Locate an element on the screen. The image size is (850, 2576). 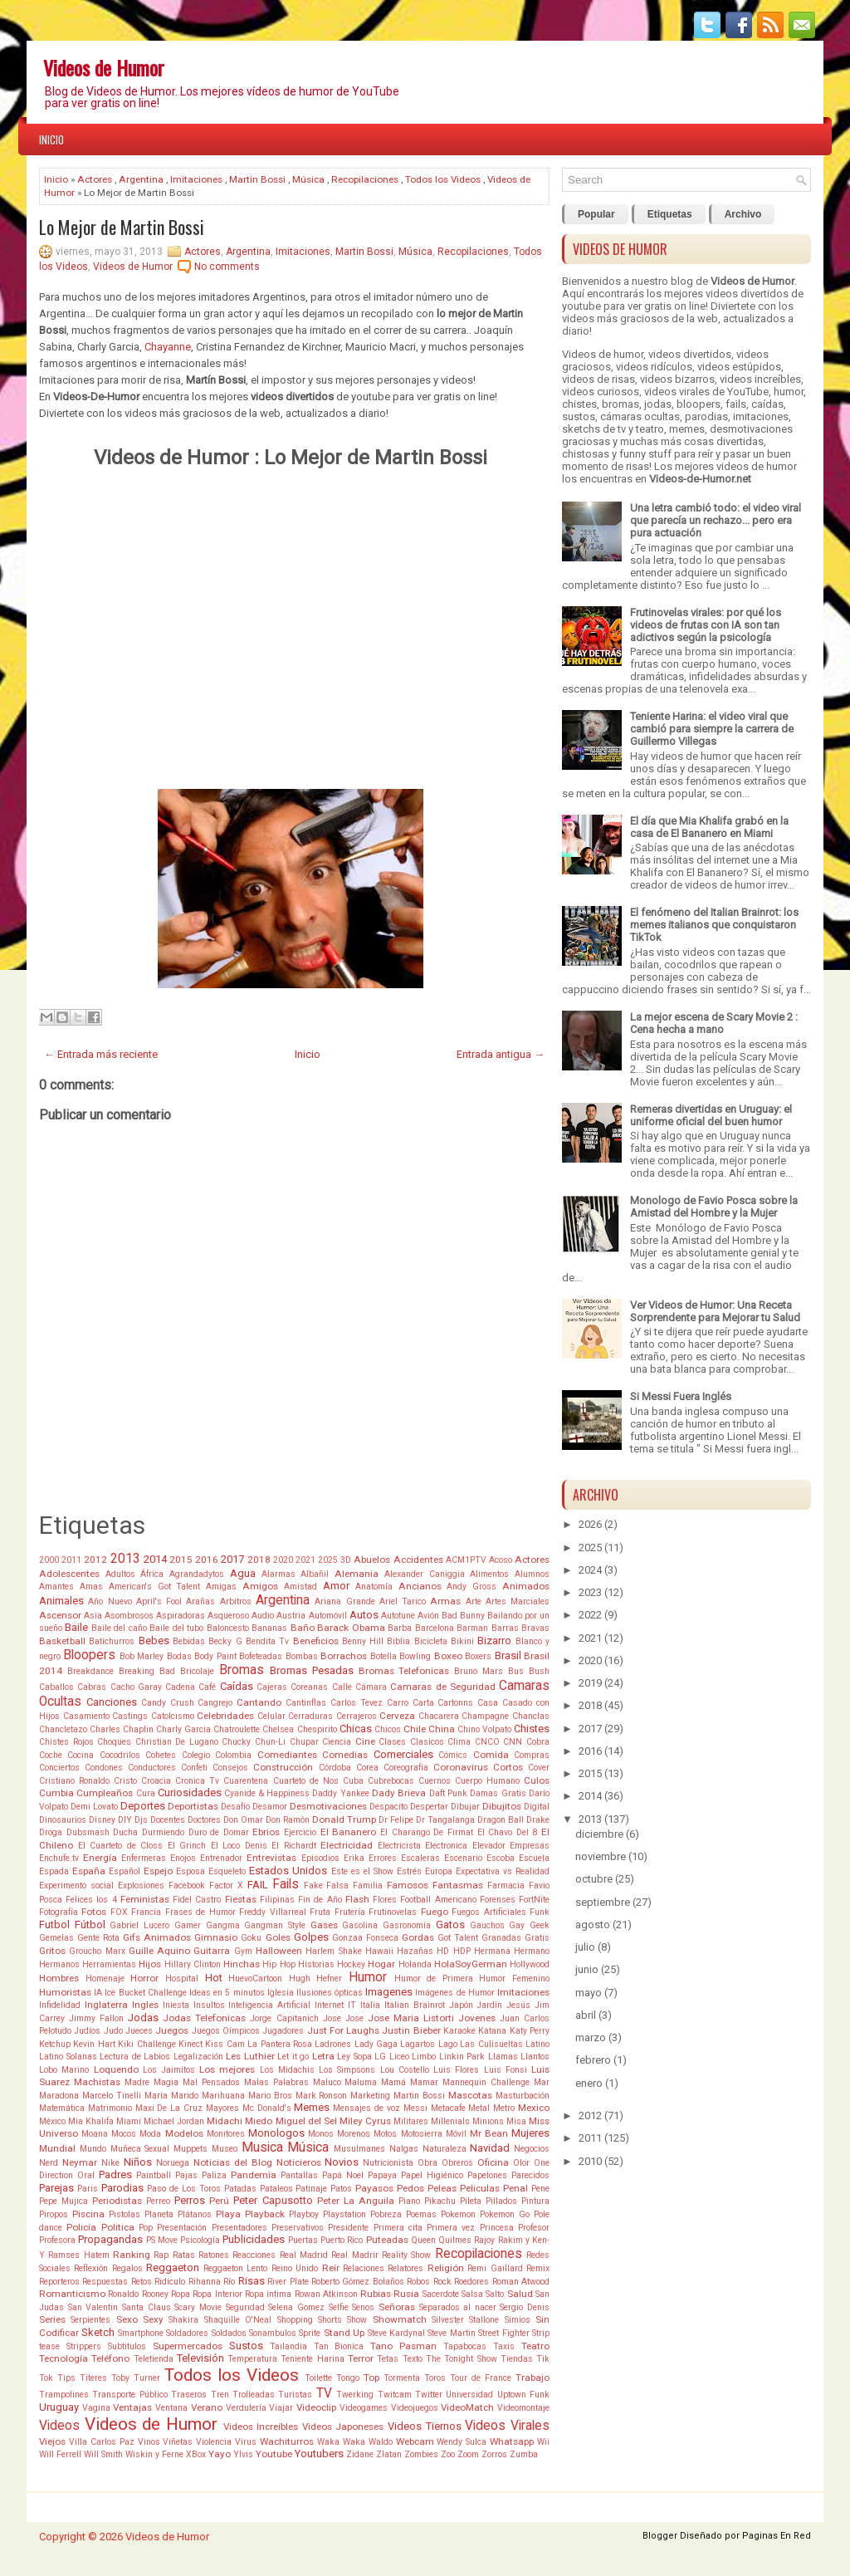
Gasolina is located at coordinates (360, 1925).